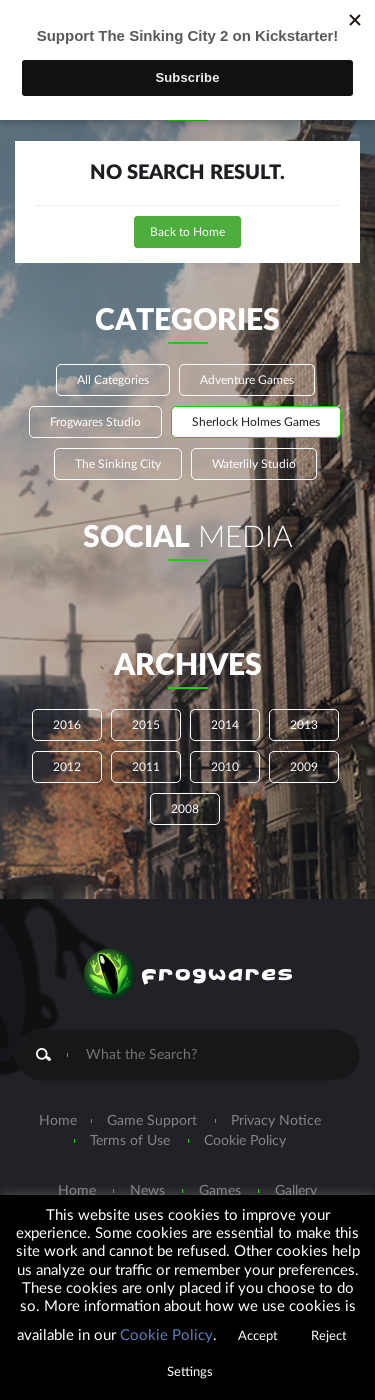 The width and height of the screenshot is (375, 1400). What do you see at coordinates (113, 380) in the screenshot?
I see `All Categories` at bounding box center [113, 380].